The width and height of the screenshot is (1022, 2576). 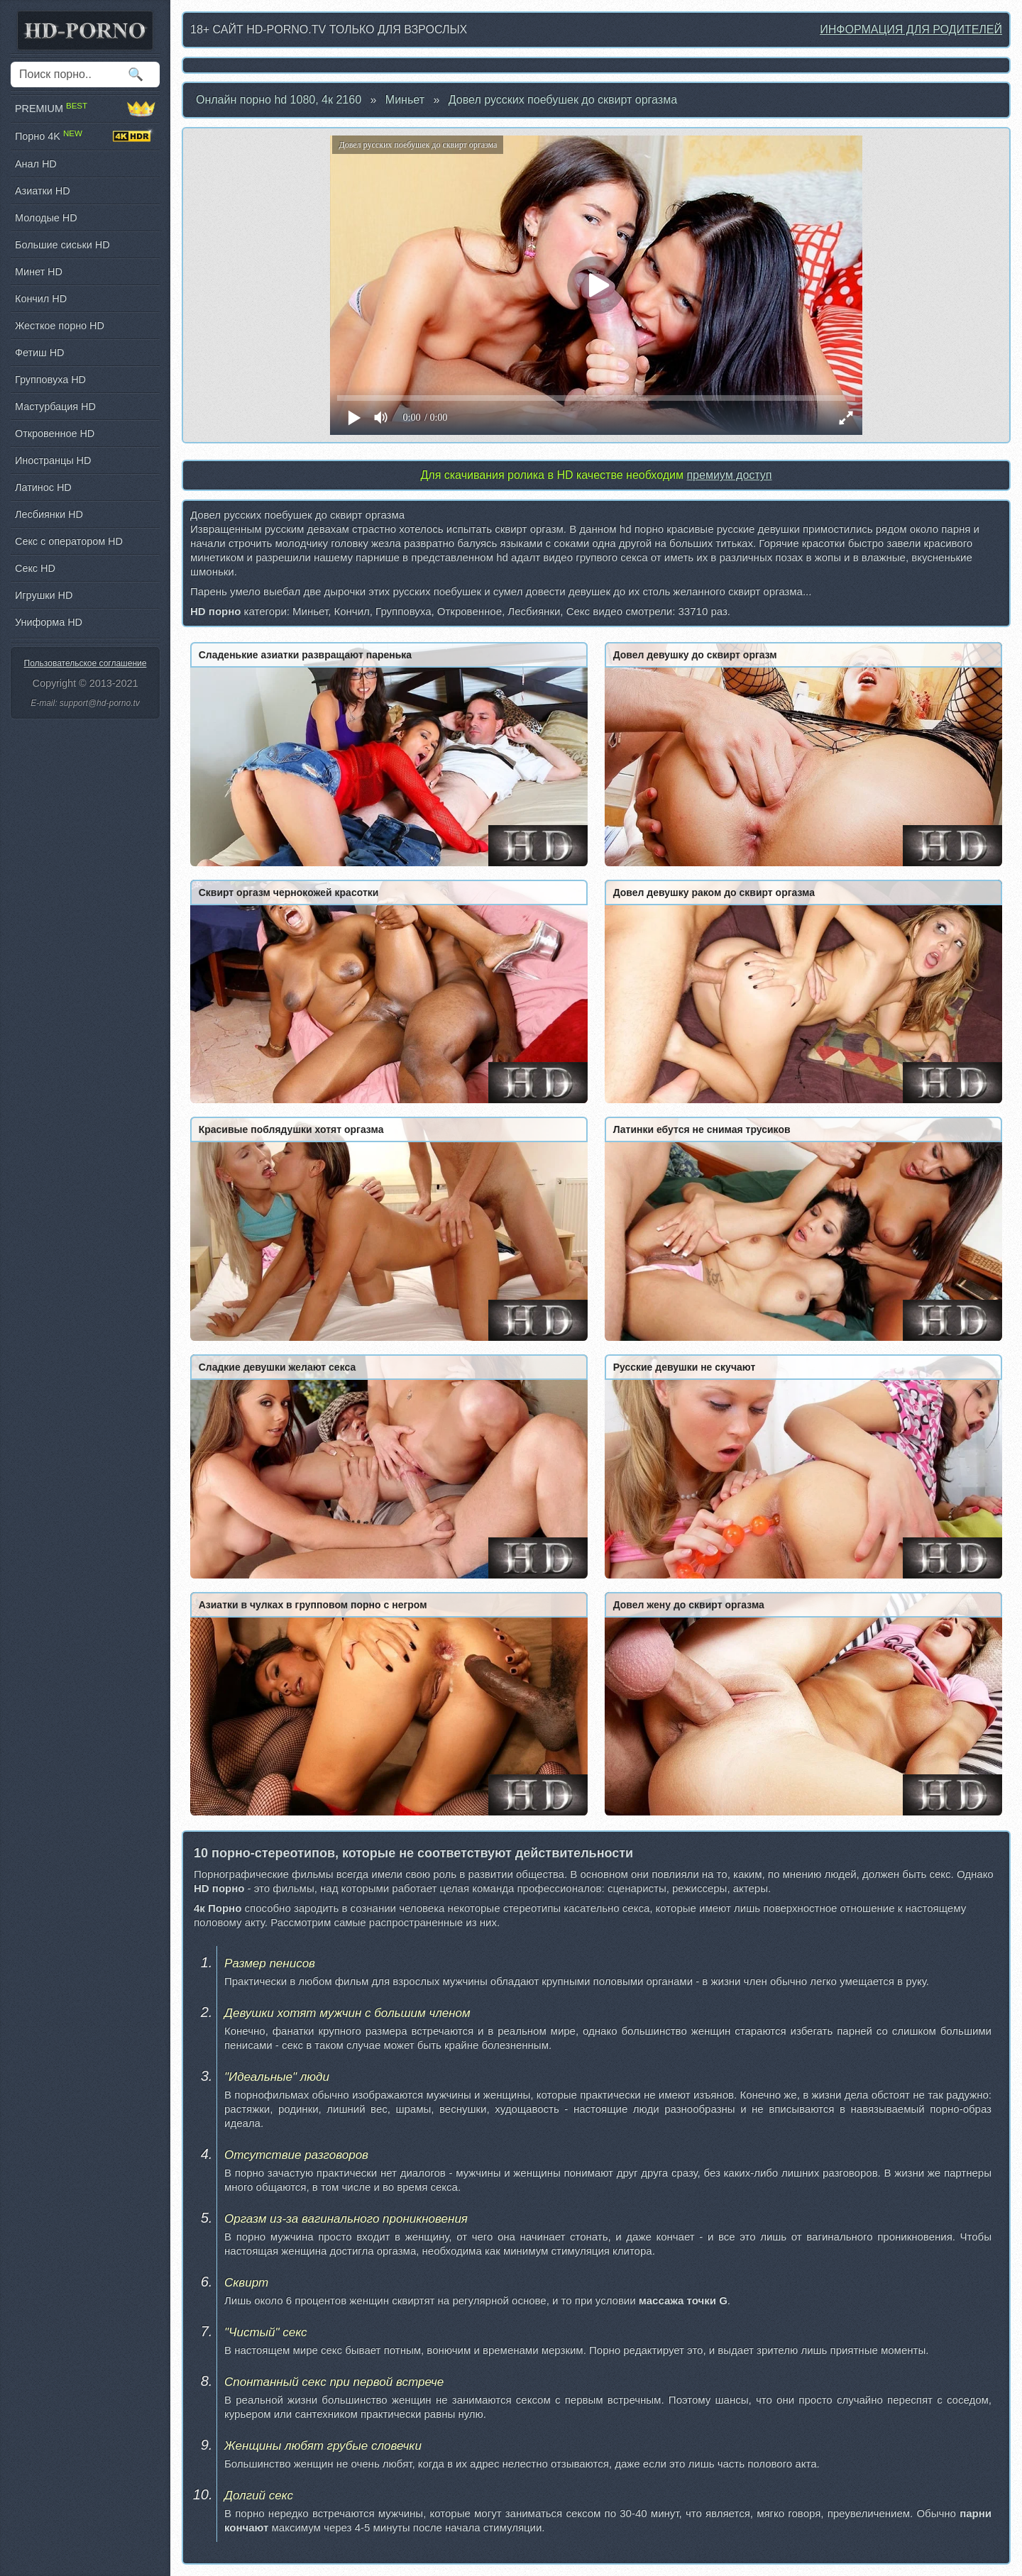 I want to click on Латинос HD, so click(x=43, y=487).